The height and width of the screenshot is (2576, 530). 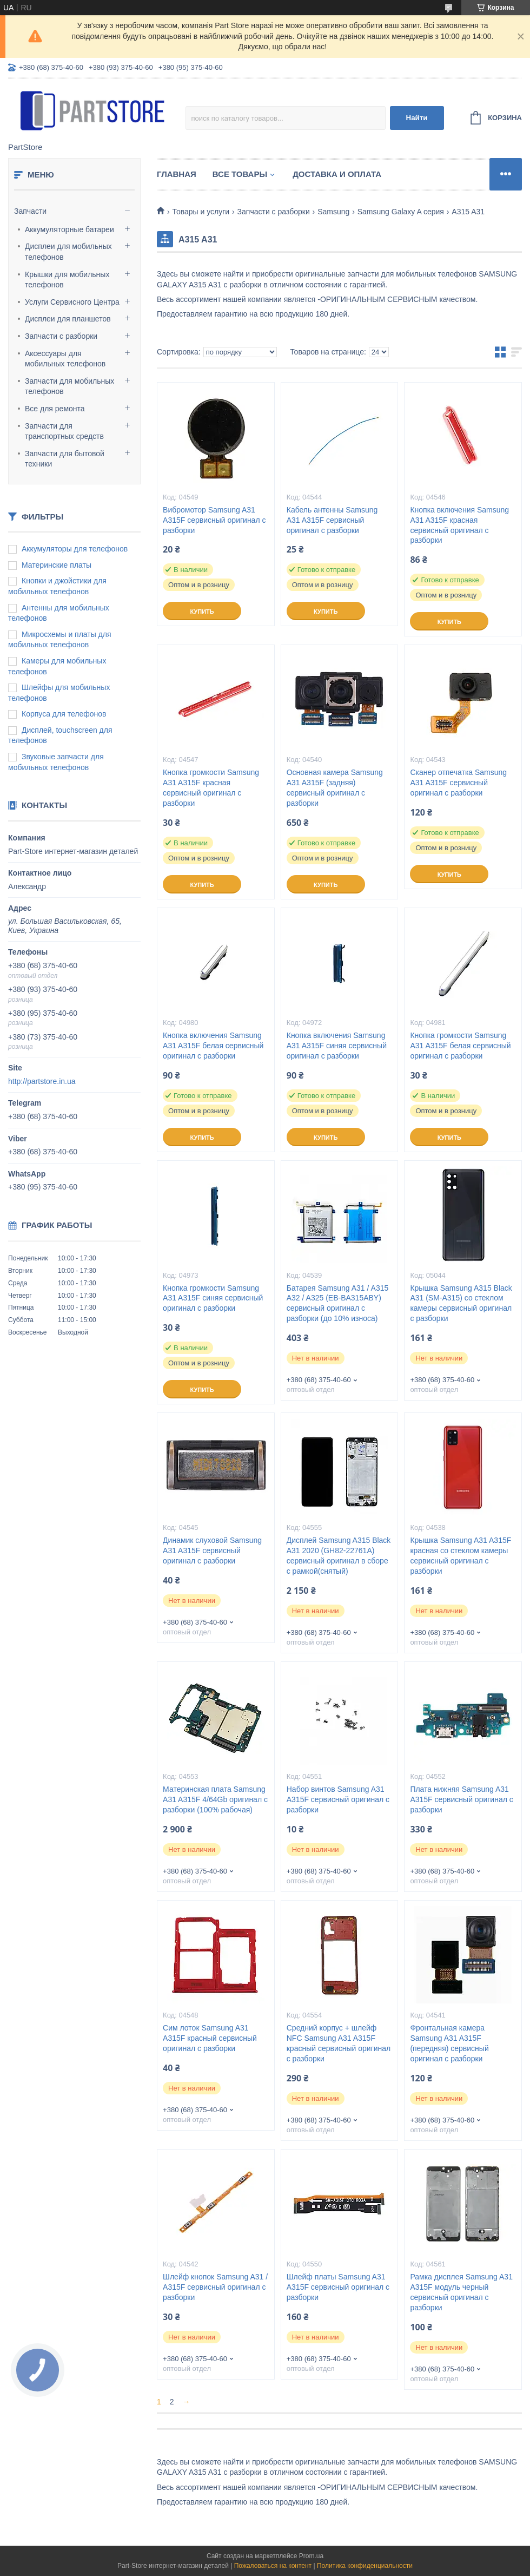 I want to click on Доставка и оплата, so click(x=337, y=174).